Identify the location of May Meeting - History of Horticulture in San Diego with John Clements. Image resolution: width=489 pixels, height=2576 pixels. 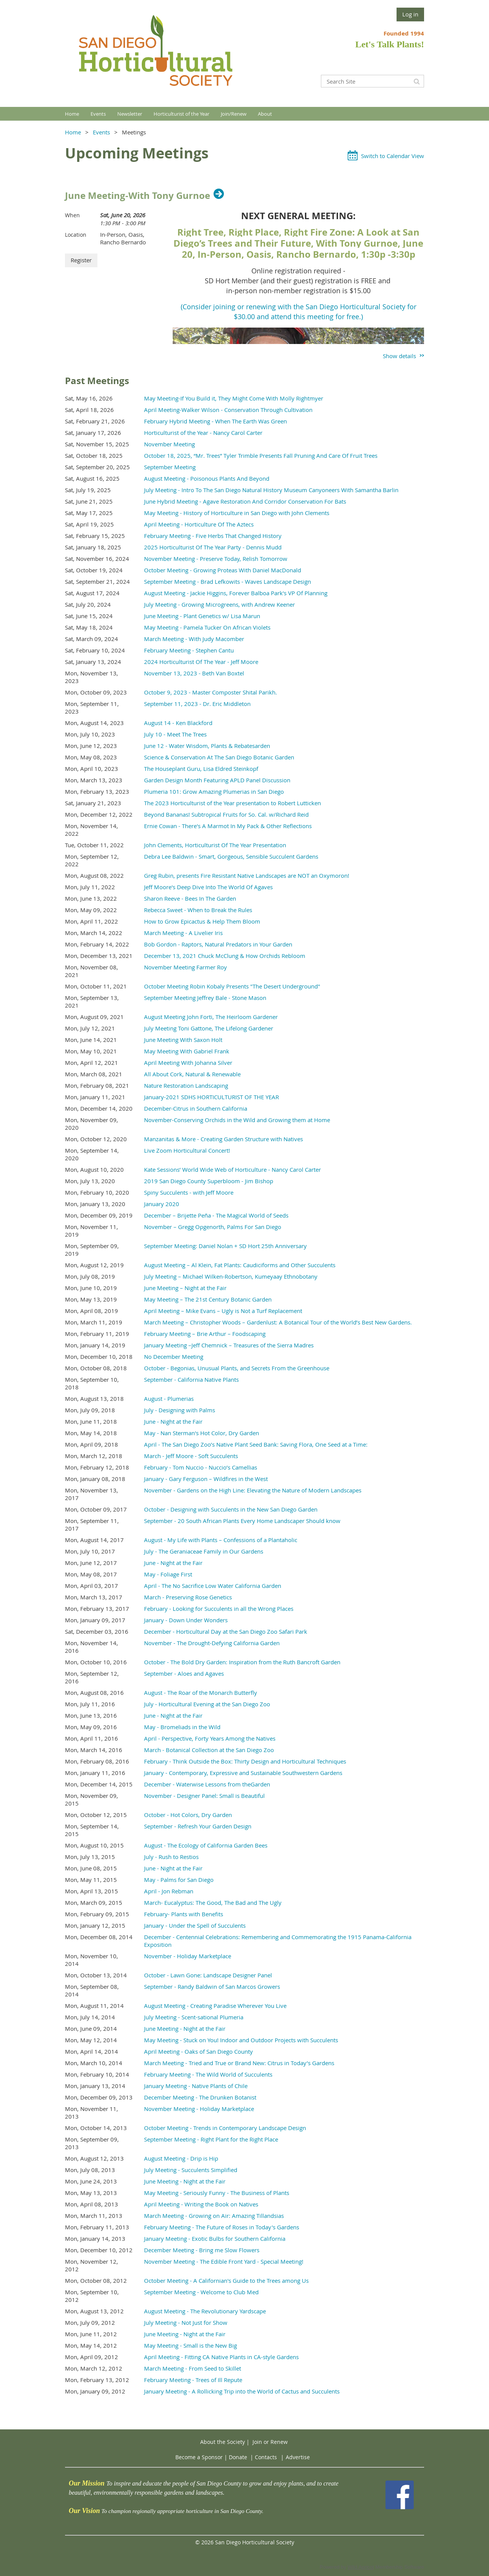
(236, 513).